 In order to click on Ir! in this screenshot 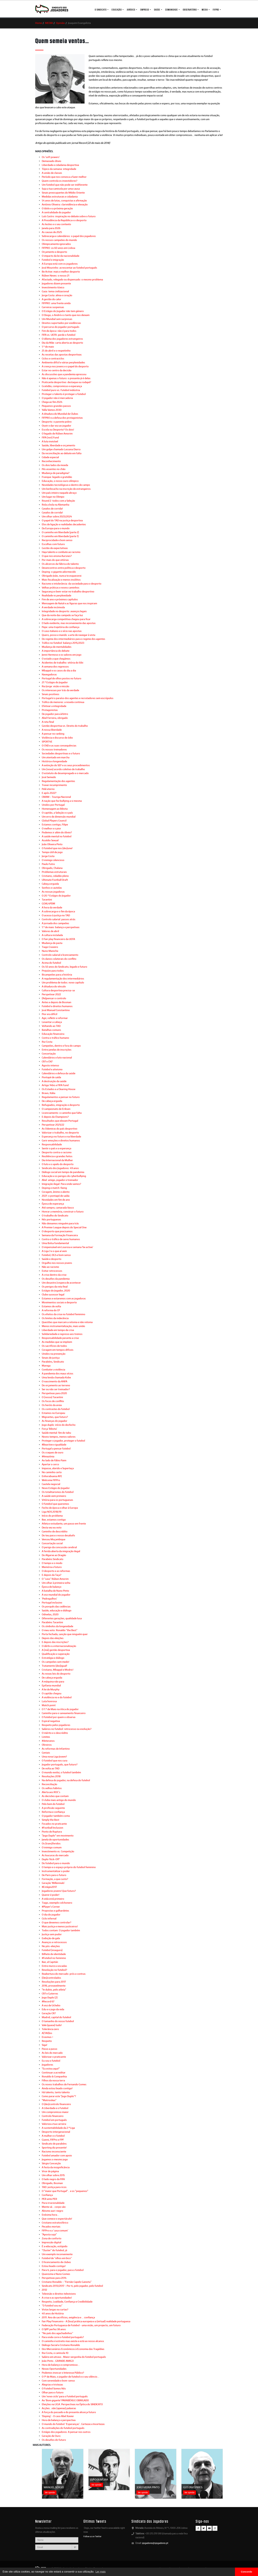, I will do `click(75, 2547)`.